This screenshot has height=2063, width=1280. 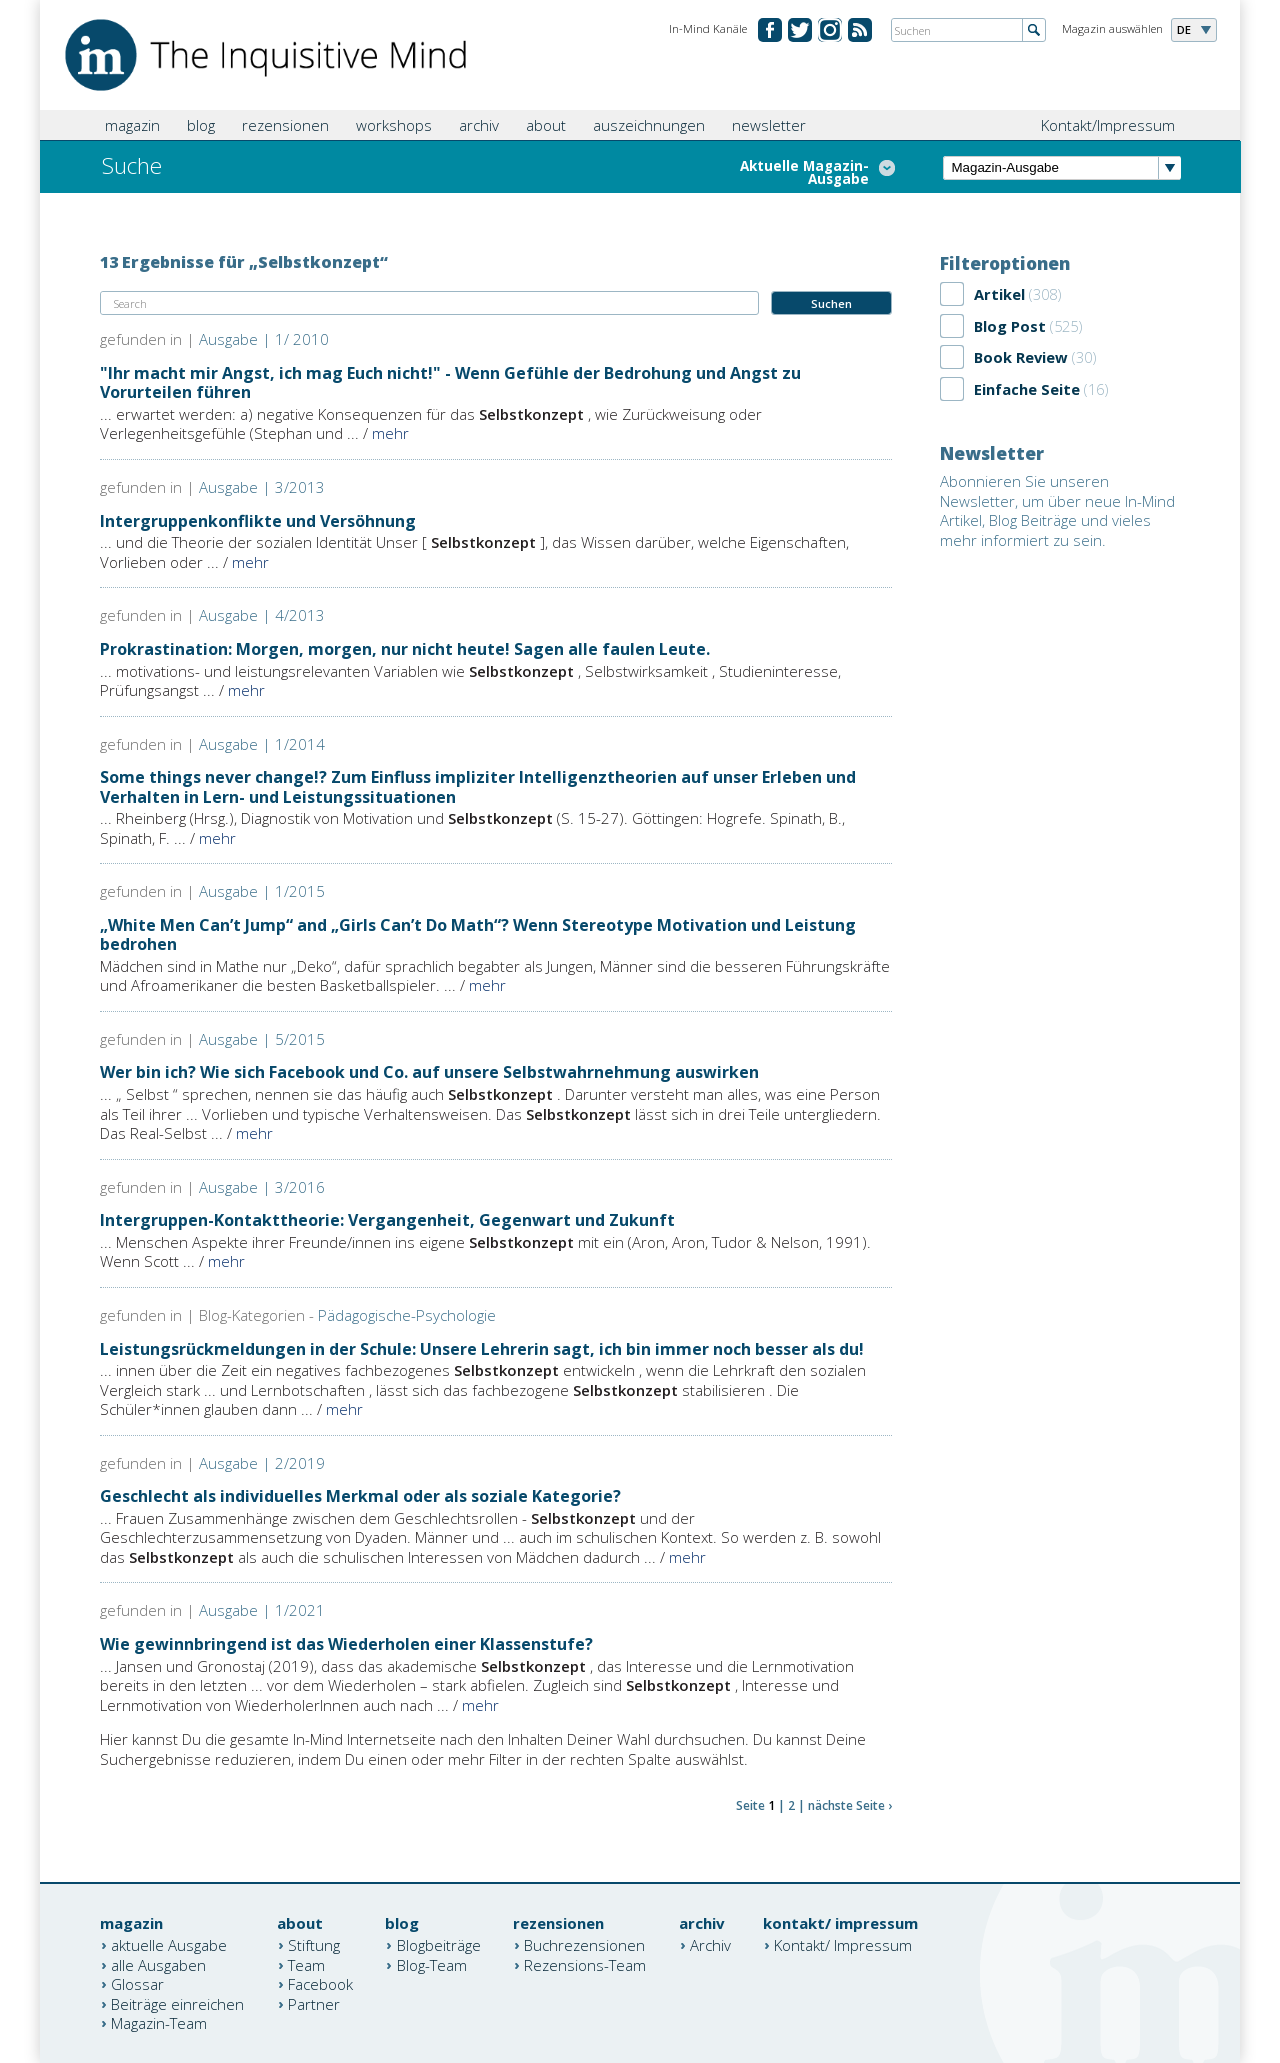 I want to click on Ausgabe | 2/2019, so click(x=262, y=1463).